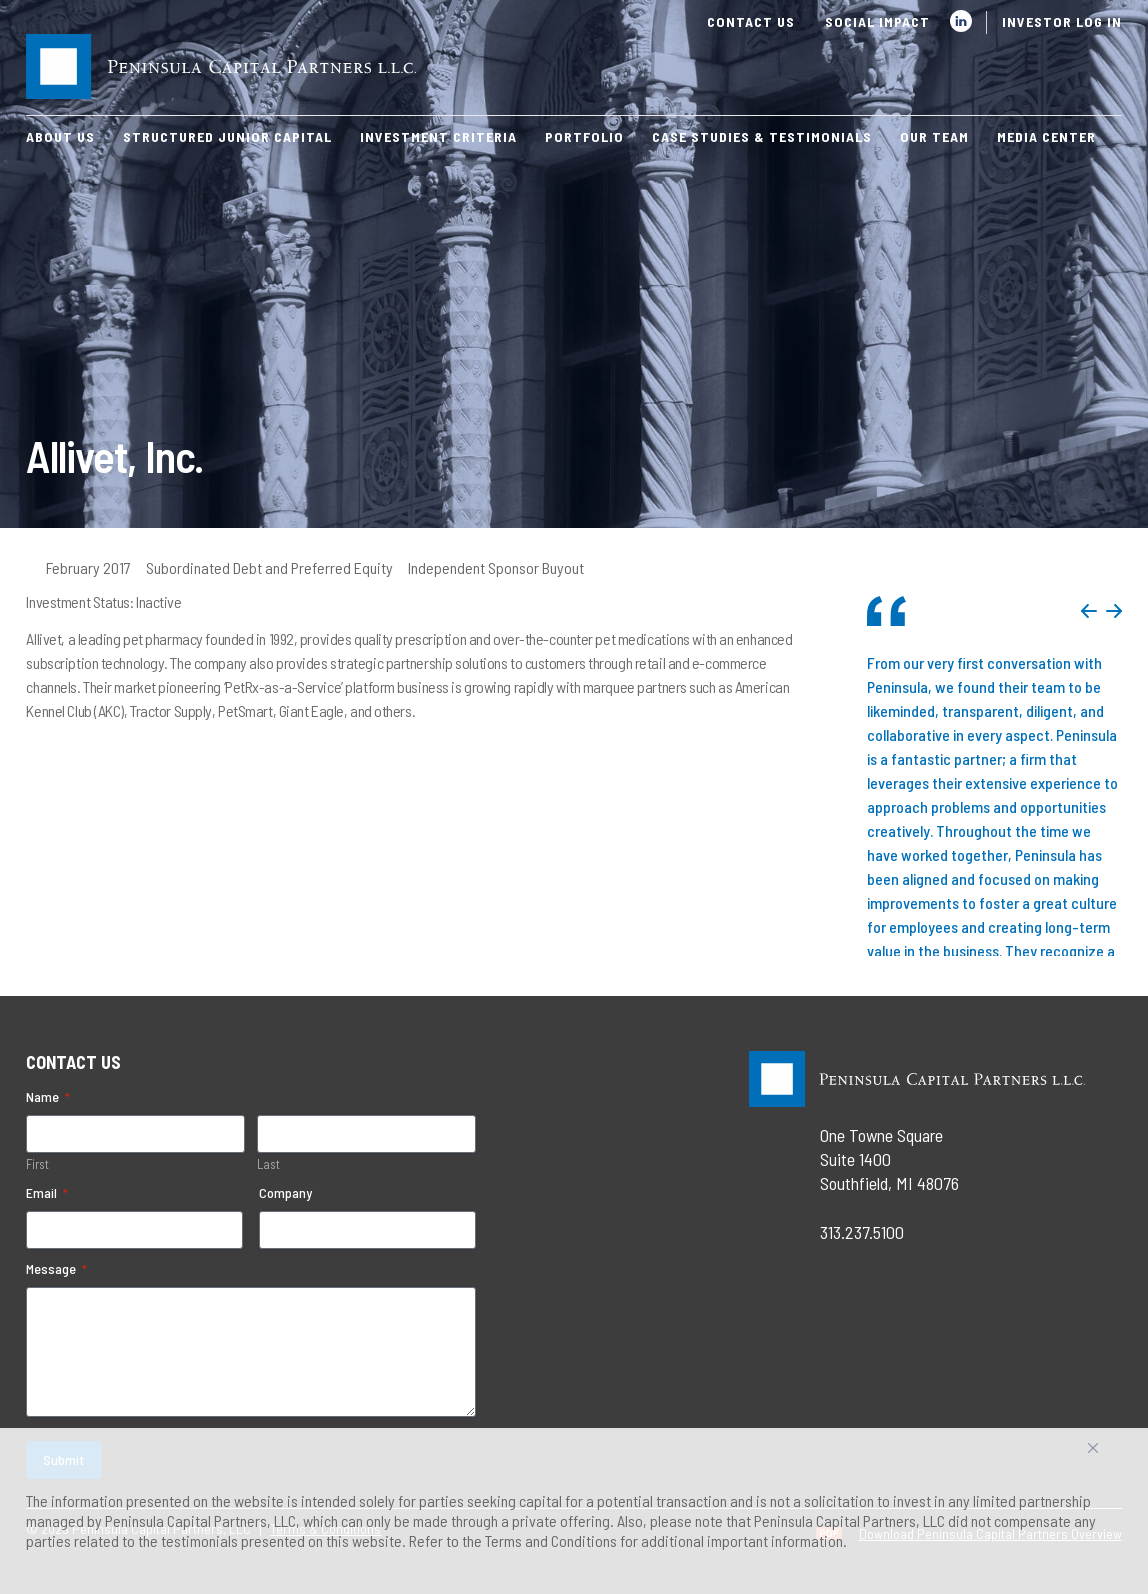 Image resolution: width=1148 pixels, height=1594 pixels. What do you see at coordinates (47, 1193) in the screenshot?
I see `Email` at bounding box center [47, 1193].